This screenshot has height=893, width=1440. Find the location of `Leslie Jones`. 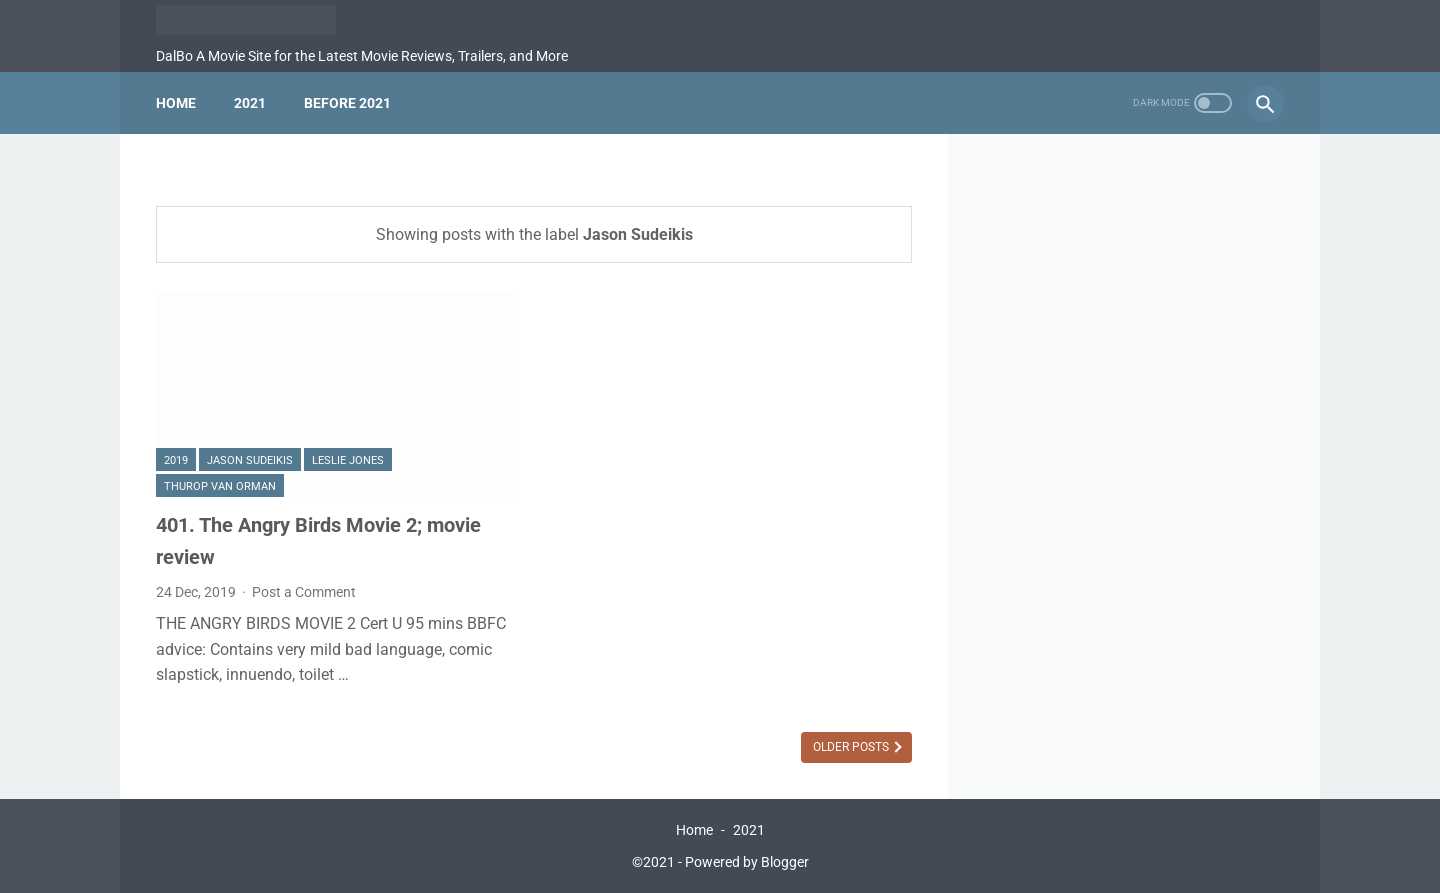

Leslie Jones is located at coordinates (348, 460).